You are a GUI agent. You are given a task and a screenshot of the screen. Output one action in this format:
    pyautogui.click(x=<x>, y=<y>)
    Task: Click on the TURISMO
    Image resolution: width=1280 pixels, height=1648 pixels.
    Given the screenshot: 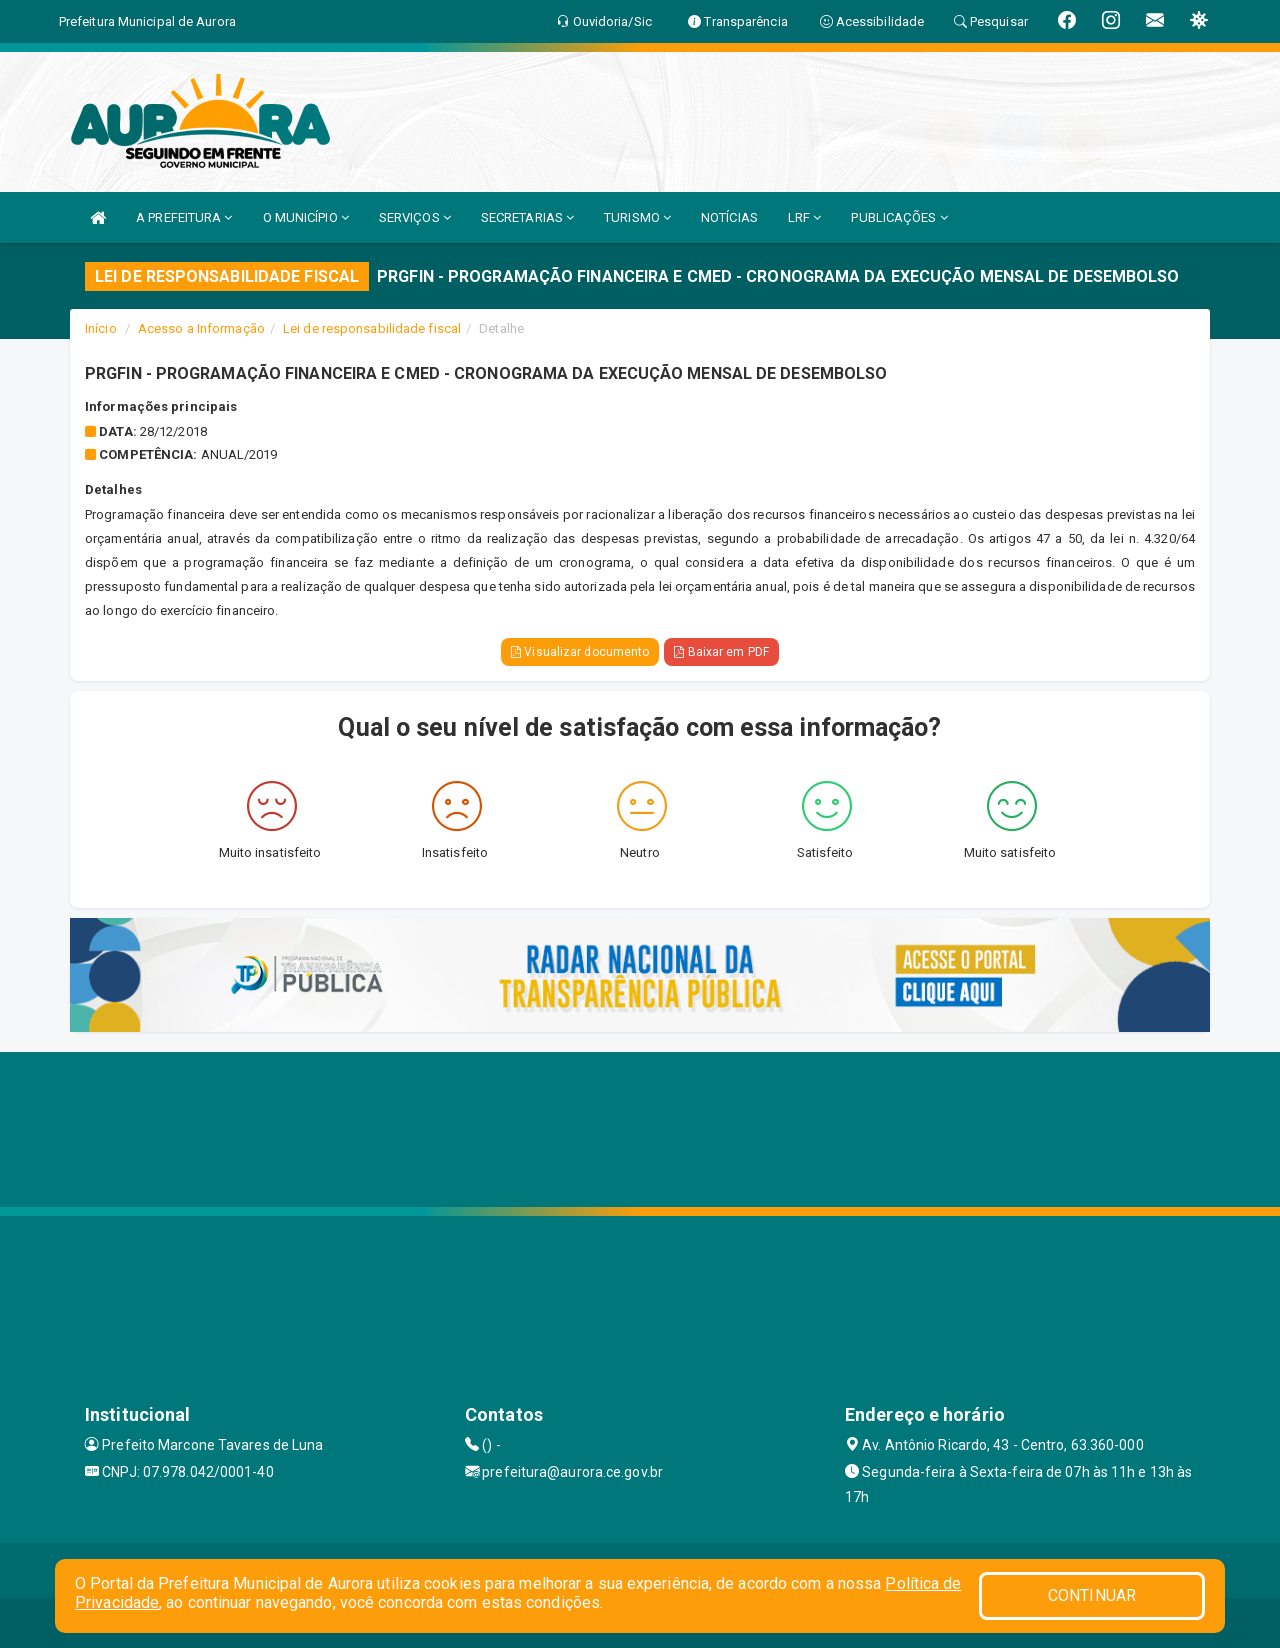 What is the action you would take?
    pyautogui.click(x=637, y=217)
    